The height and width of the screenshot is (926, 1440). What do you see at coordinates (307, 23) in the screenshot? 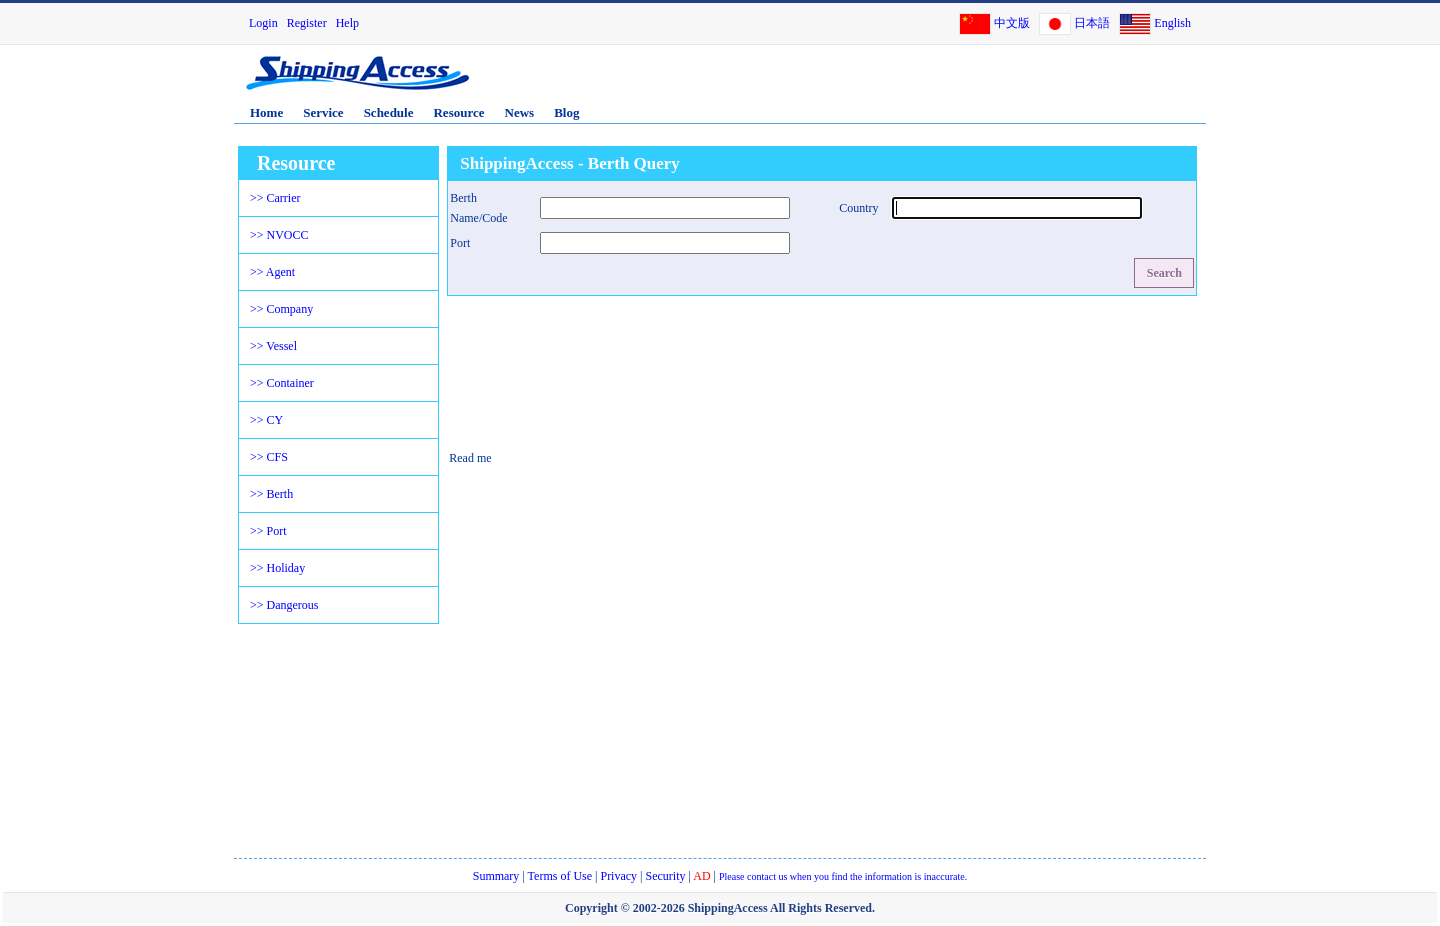
I see `Register` at bounding box center [307, 23].